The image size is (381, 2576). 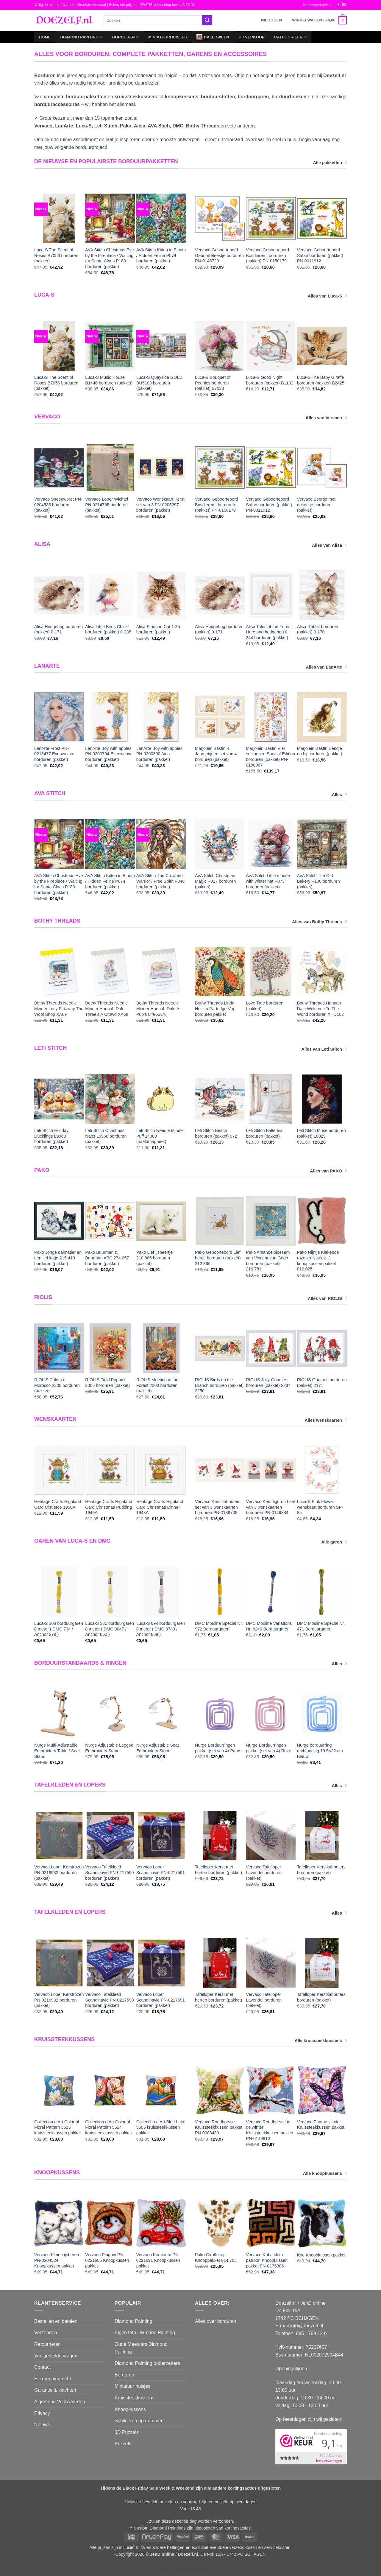 I want to click on Collection d’Art Blue Lake 5505 kruissteekkussen pakket, so click(x=160, y=2127).